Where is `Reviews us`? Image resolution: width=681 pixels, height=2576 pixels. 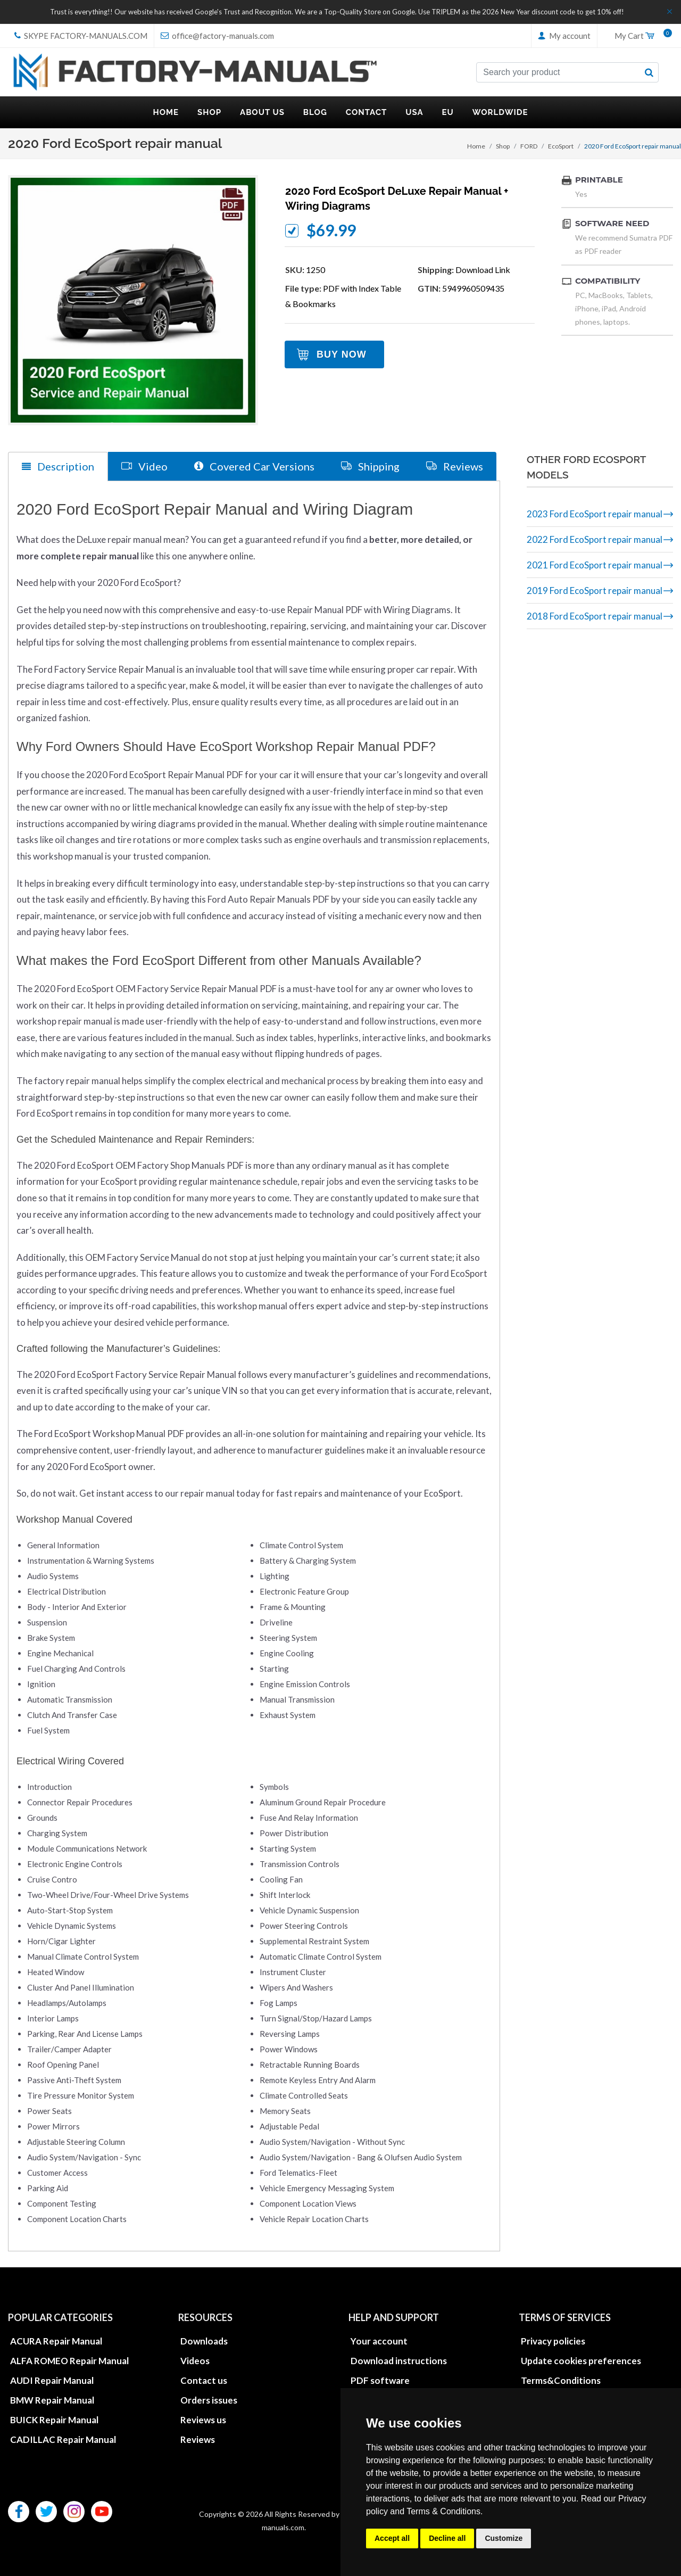
Reviews us is located at coordinates (203, 2419).